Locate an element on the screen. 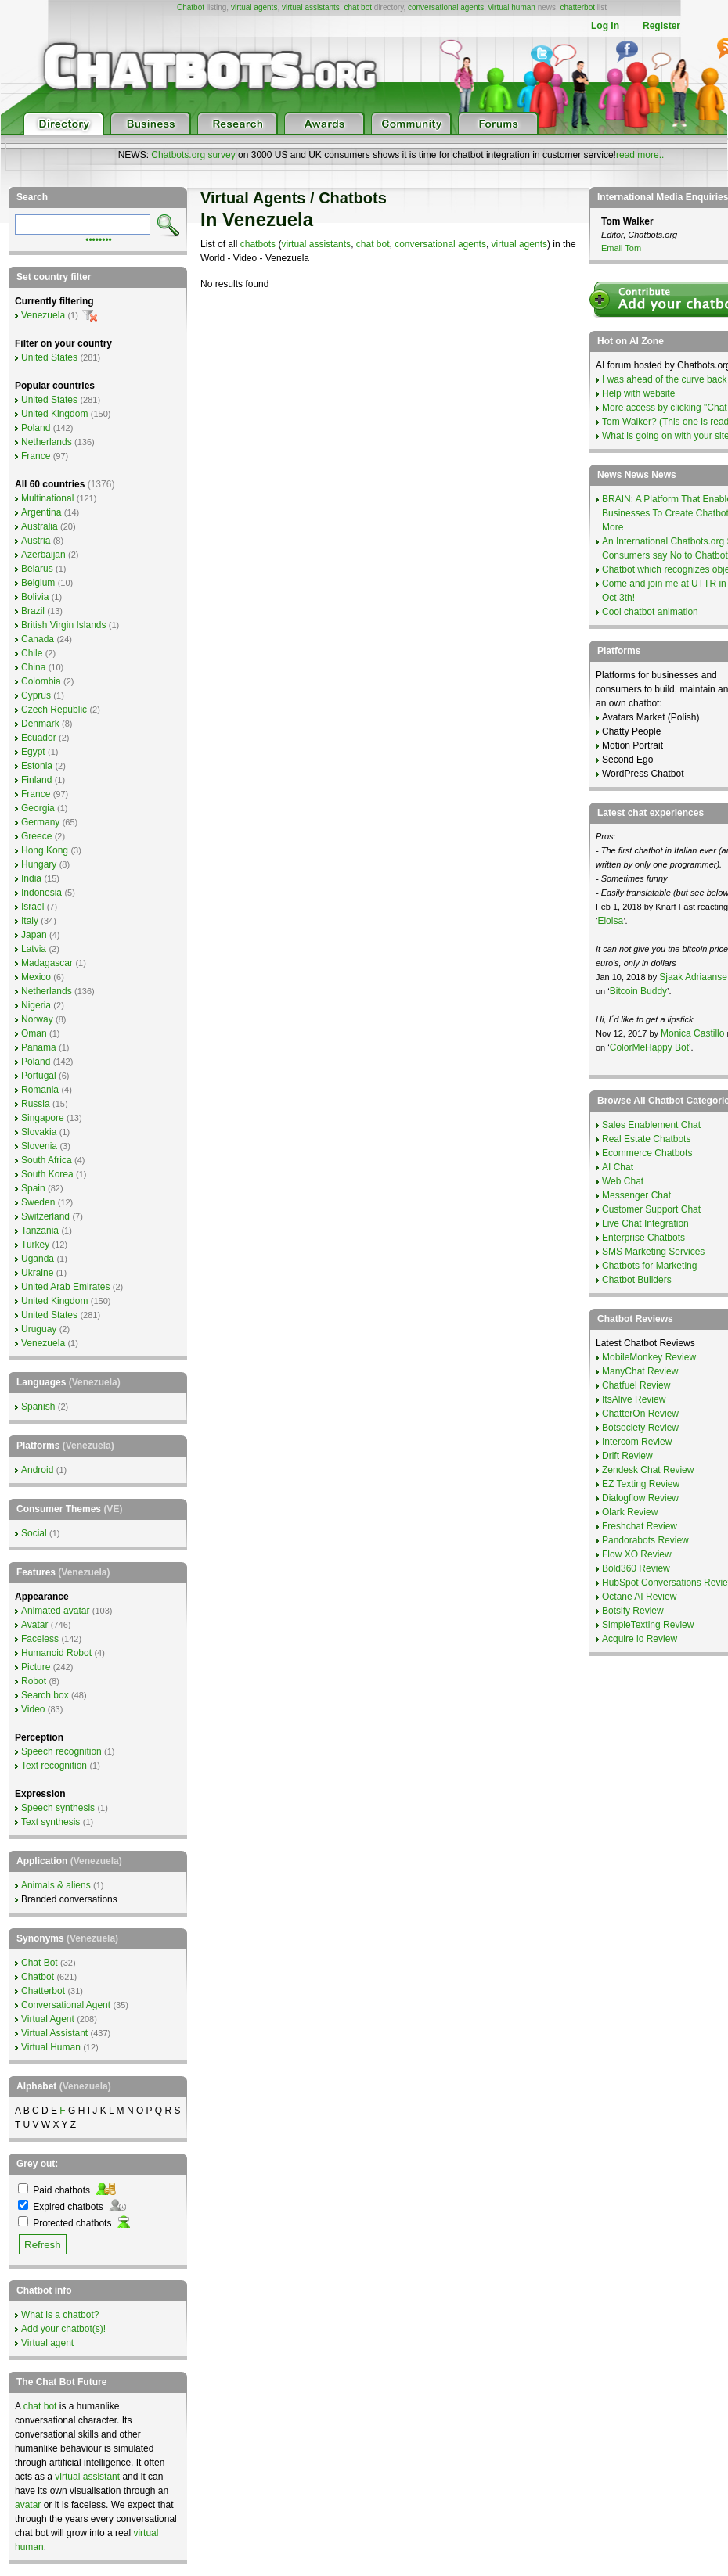 Image resolution: width=728 pixels, height=2576 pixels. virtual agents is located at coordinates (254, 7).